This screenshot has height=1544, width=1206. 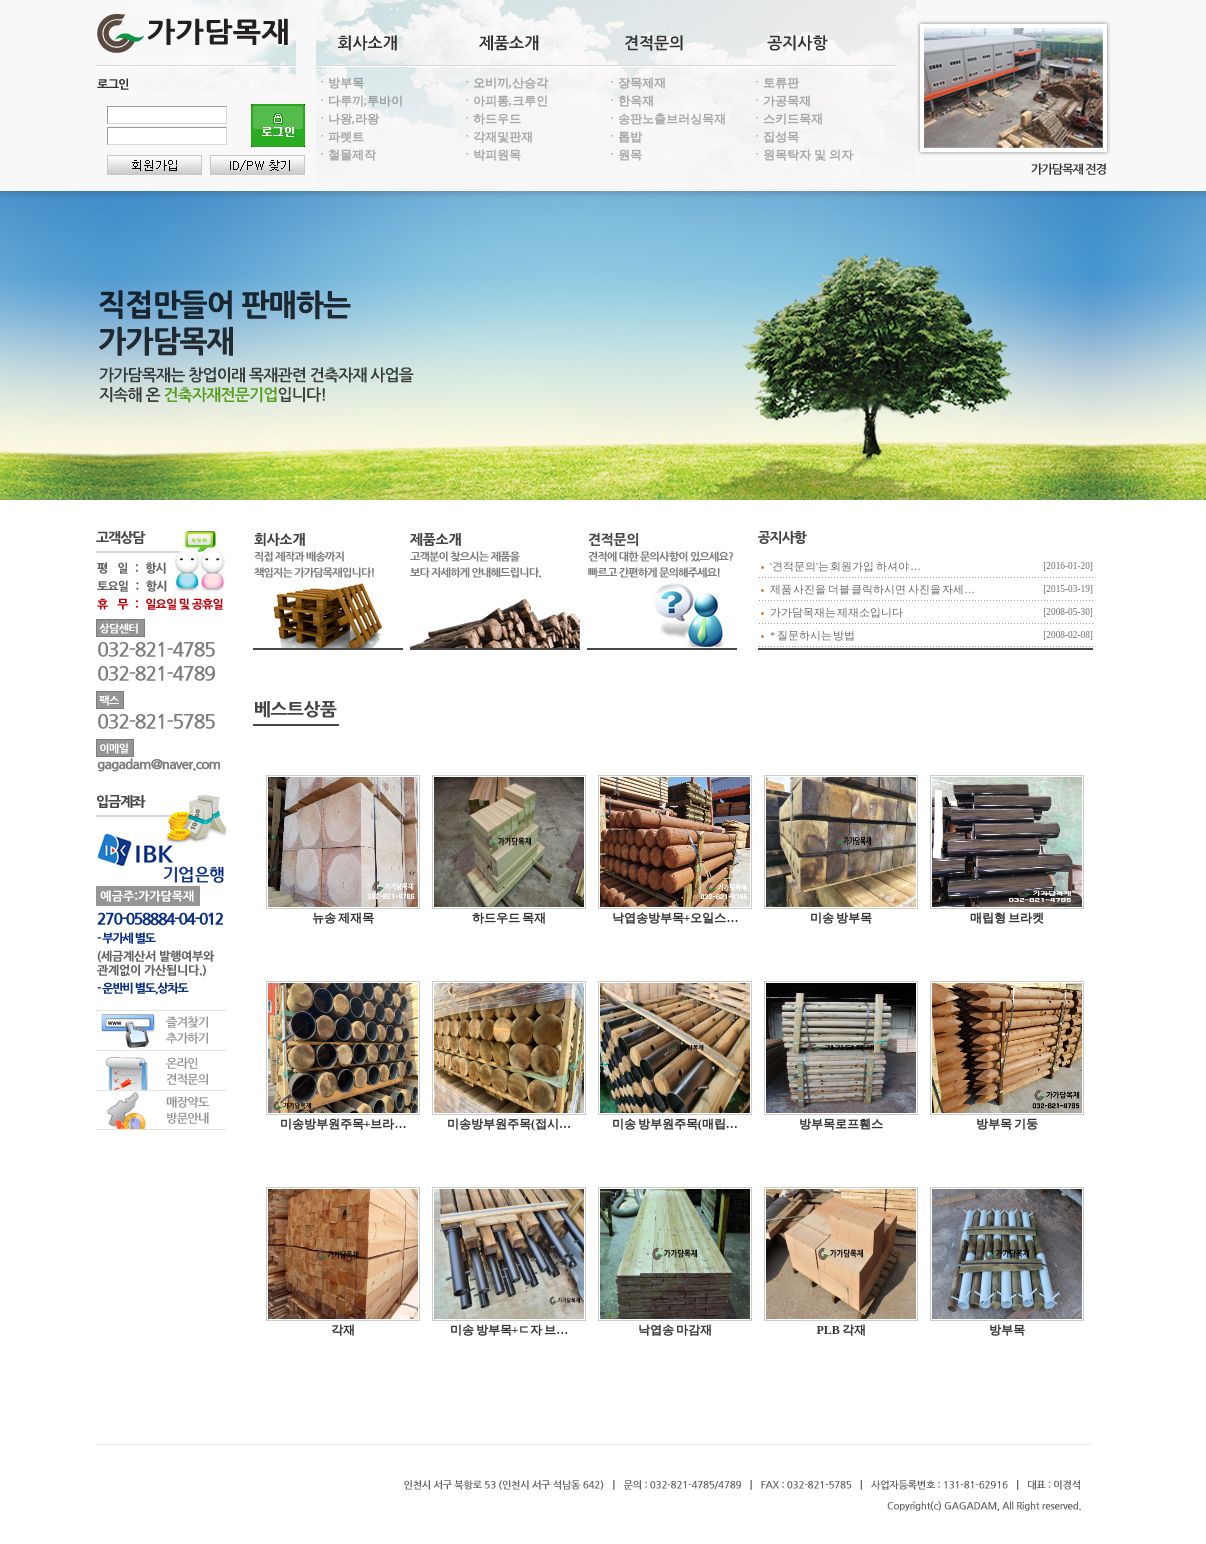 I want to click on ㆍ철물제작, so click(x=346, y=155).